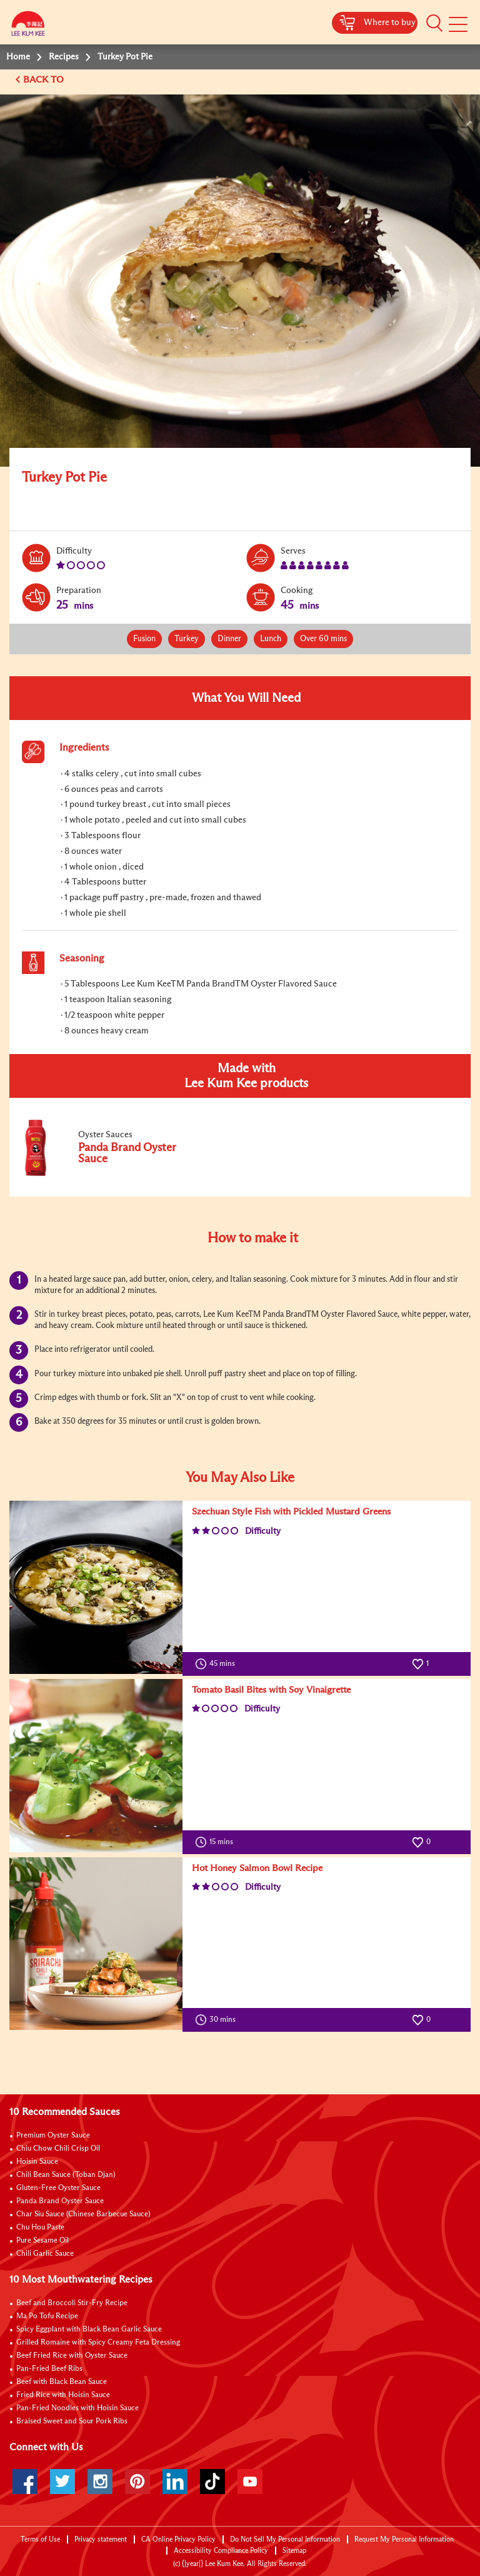 This screenshot has height=2576, width=480. Describe the element at coordinates (270, 639) in the screenshot. I see `Lunch` at that location.